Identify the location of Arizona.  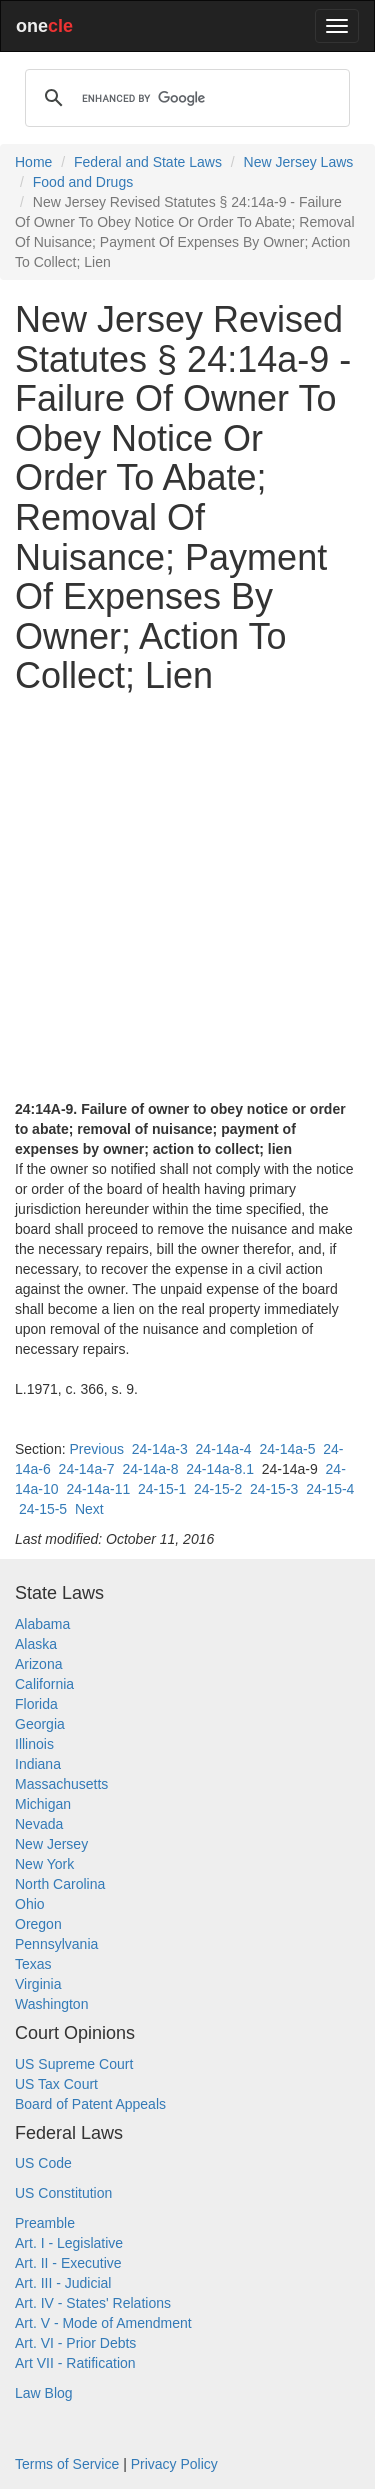
(38, 1664).